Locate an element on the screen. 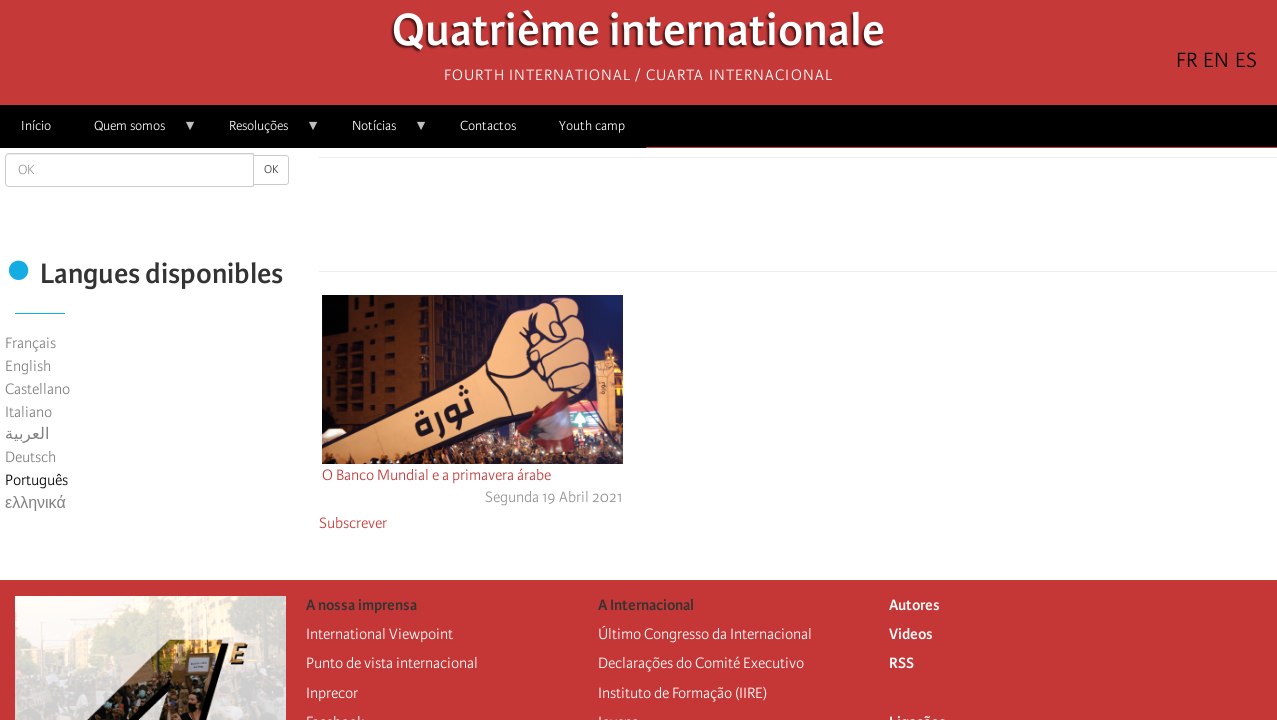  Youth camp [menuitem] is located at coordinates (592, 125).